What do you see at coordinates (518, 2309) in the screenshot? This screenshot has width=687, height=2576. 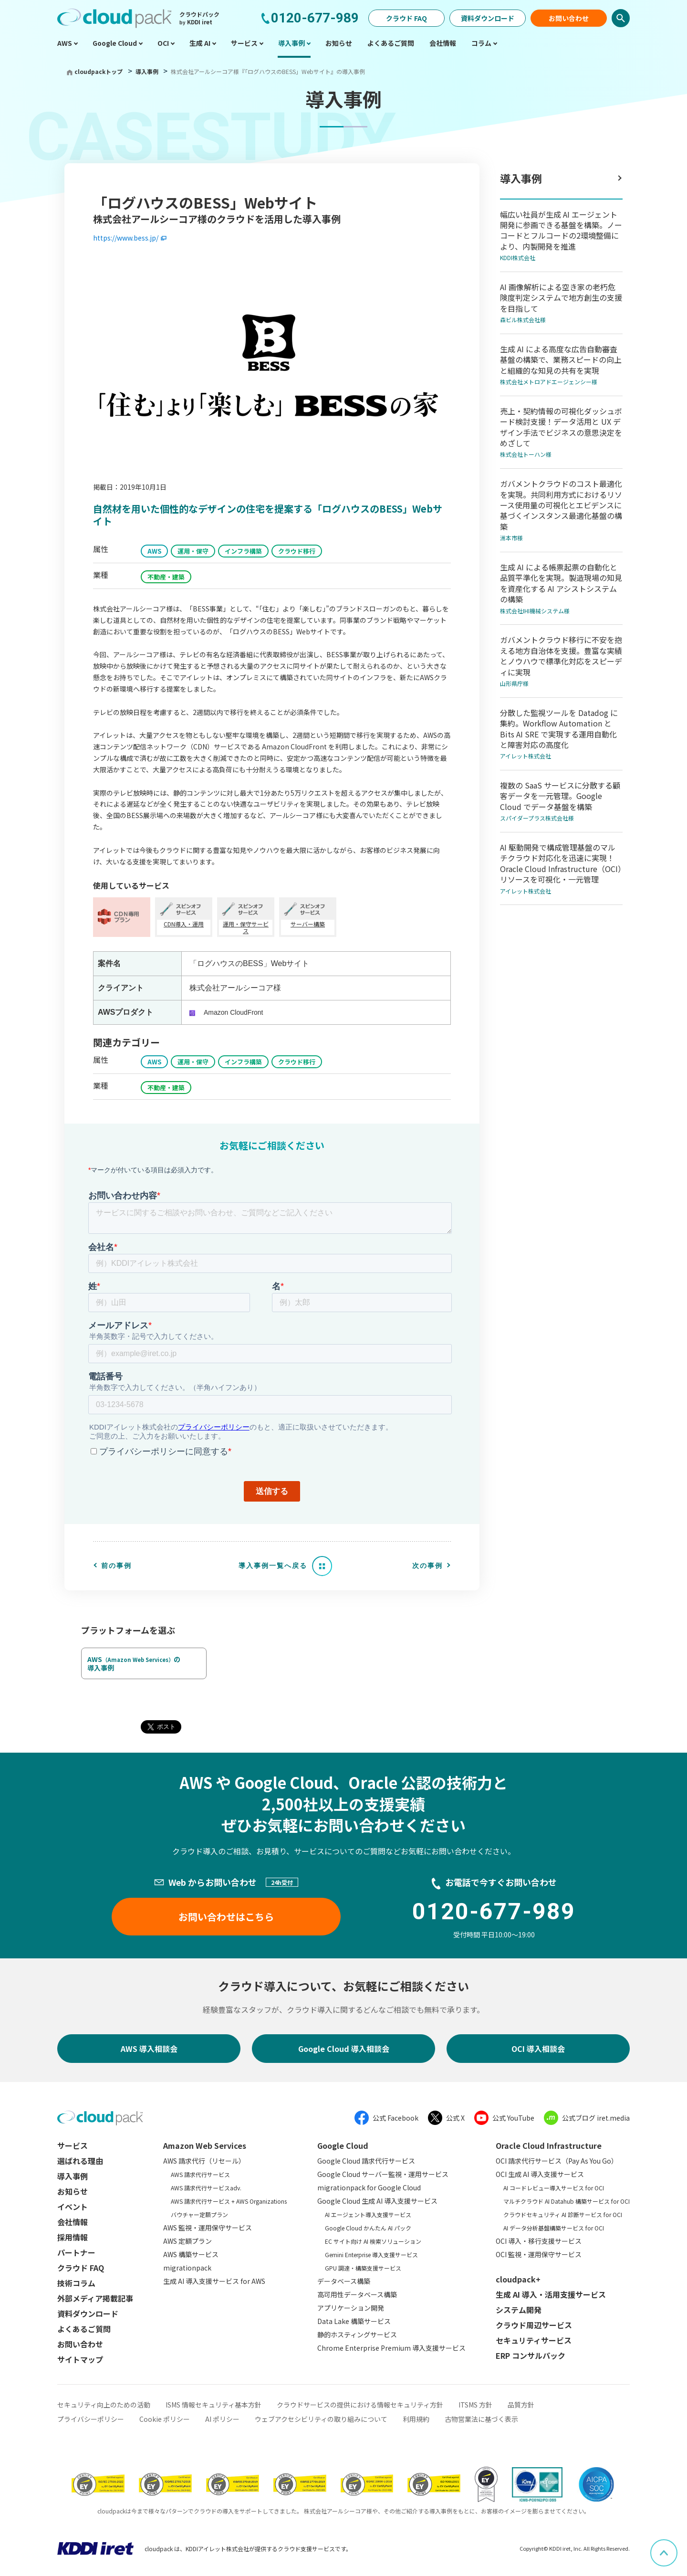 I see `システム開発` at bounding box center [518, 2309].